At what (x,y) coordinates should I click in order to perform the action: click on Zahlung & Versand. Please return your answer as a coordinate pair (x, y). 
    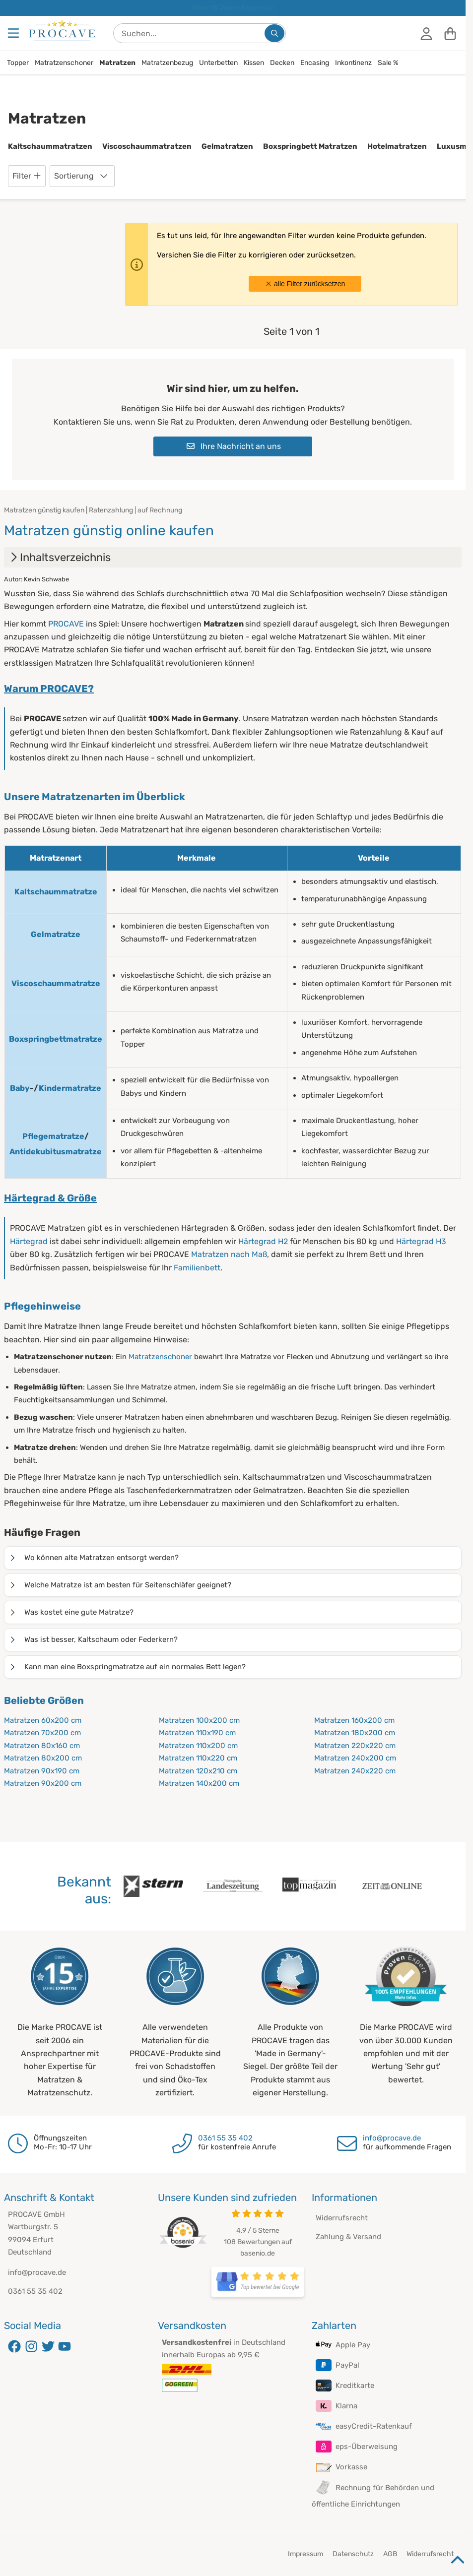
    Looking at the image, I should click on (348, 2236).